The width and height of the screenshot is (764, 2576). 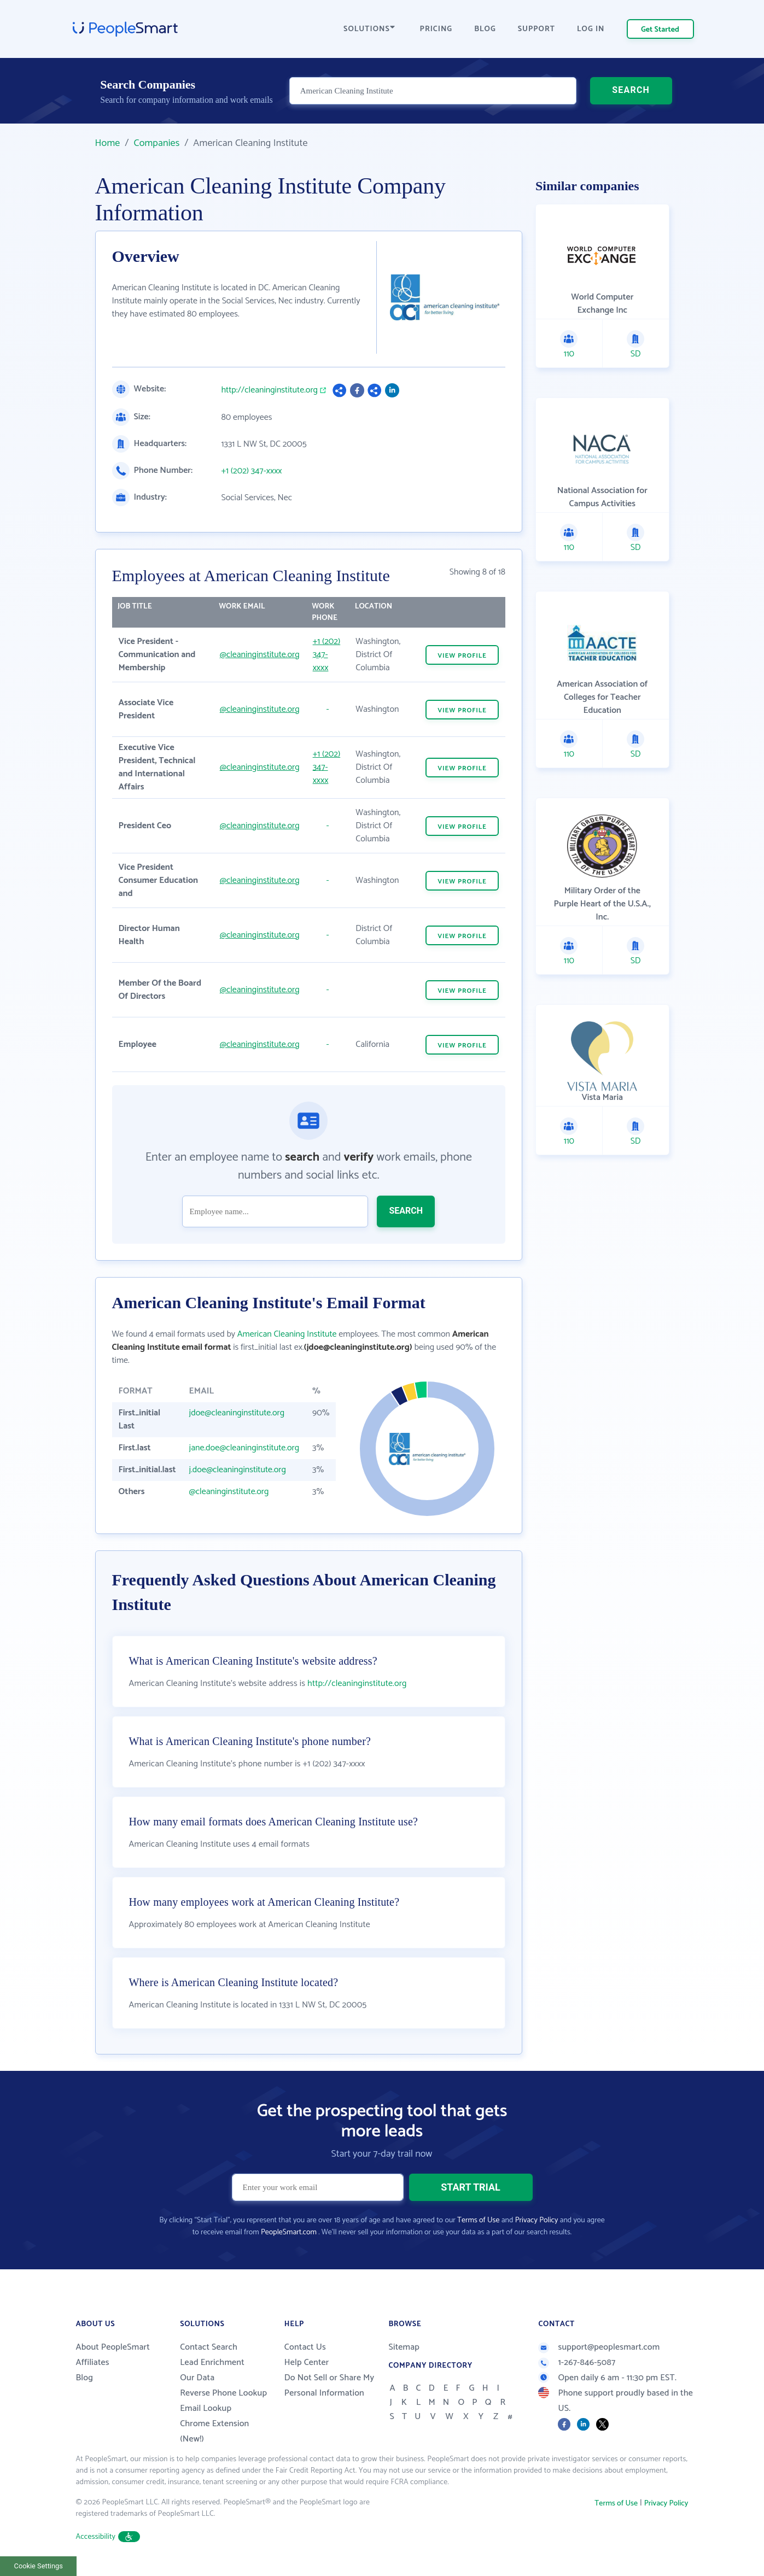 What do you see at coordinates (485, 29) in the screenshot?
I see `BLOG` at bounding box center [485, 29].